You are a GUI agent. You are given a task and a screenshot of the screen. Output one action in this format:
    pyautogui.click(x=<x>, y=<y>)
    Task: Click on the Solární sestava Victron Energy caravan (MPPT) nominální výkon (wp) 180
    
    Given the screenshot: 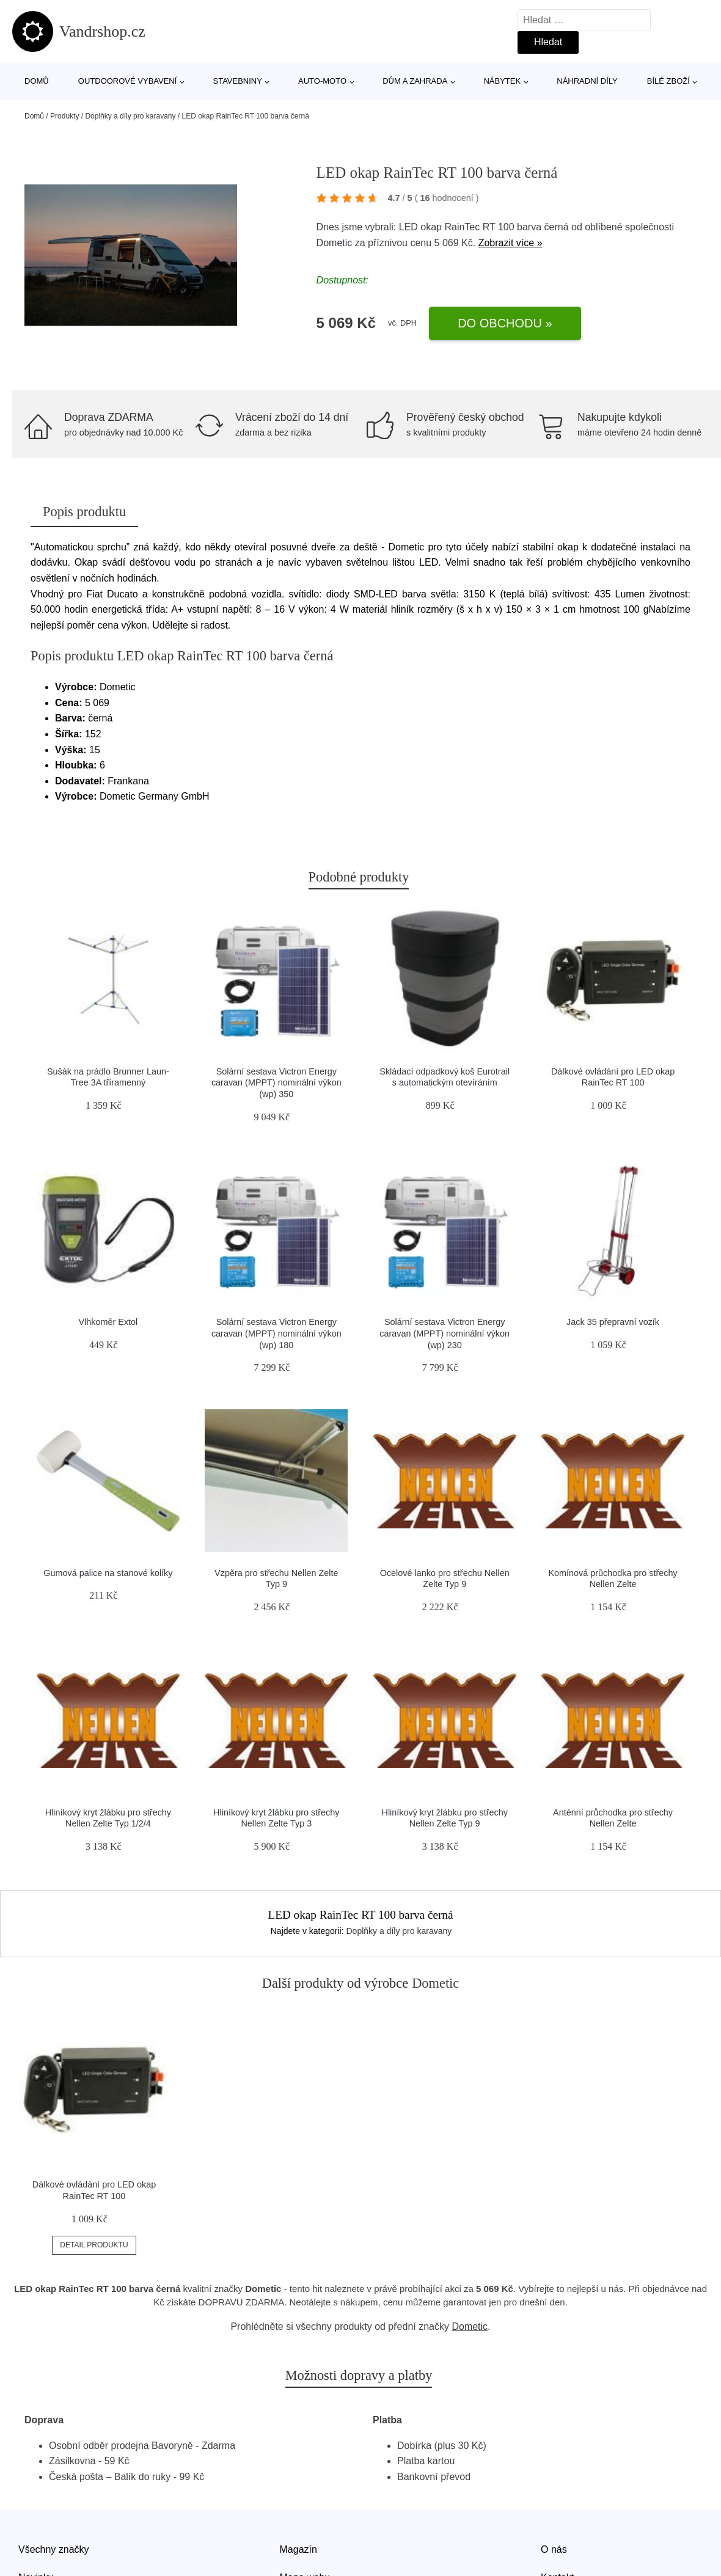 What is the action you would take?
    pyautogui.click(x=276, y=1333)
    